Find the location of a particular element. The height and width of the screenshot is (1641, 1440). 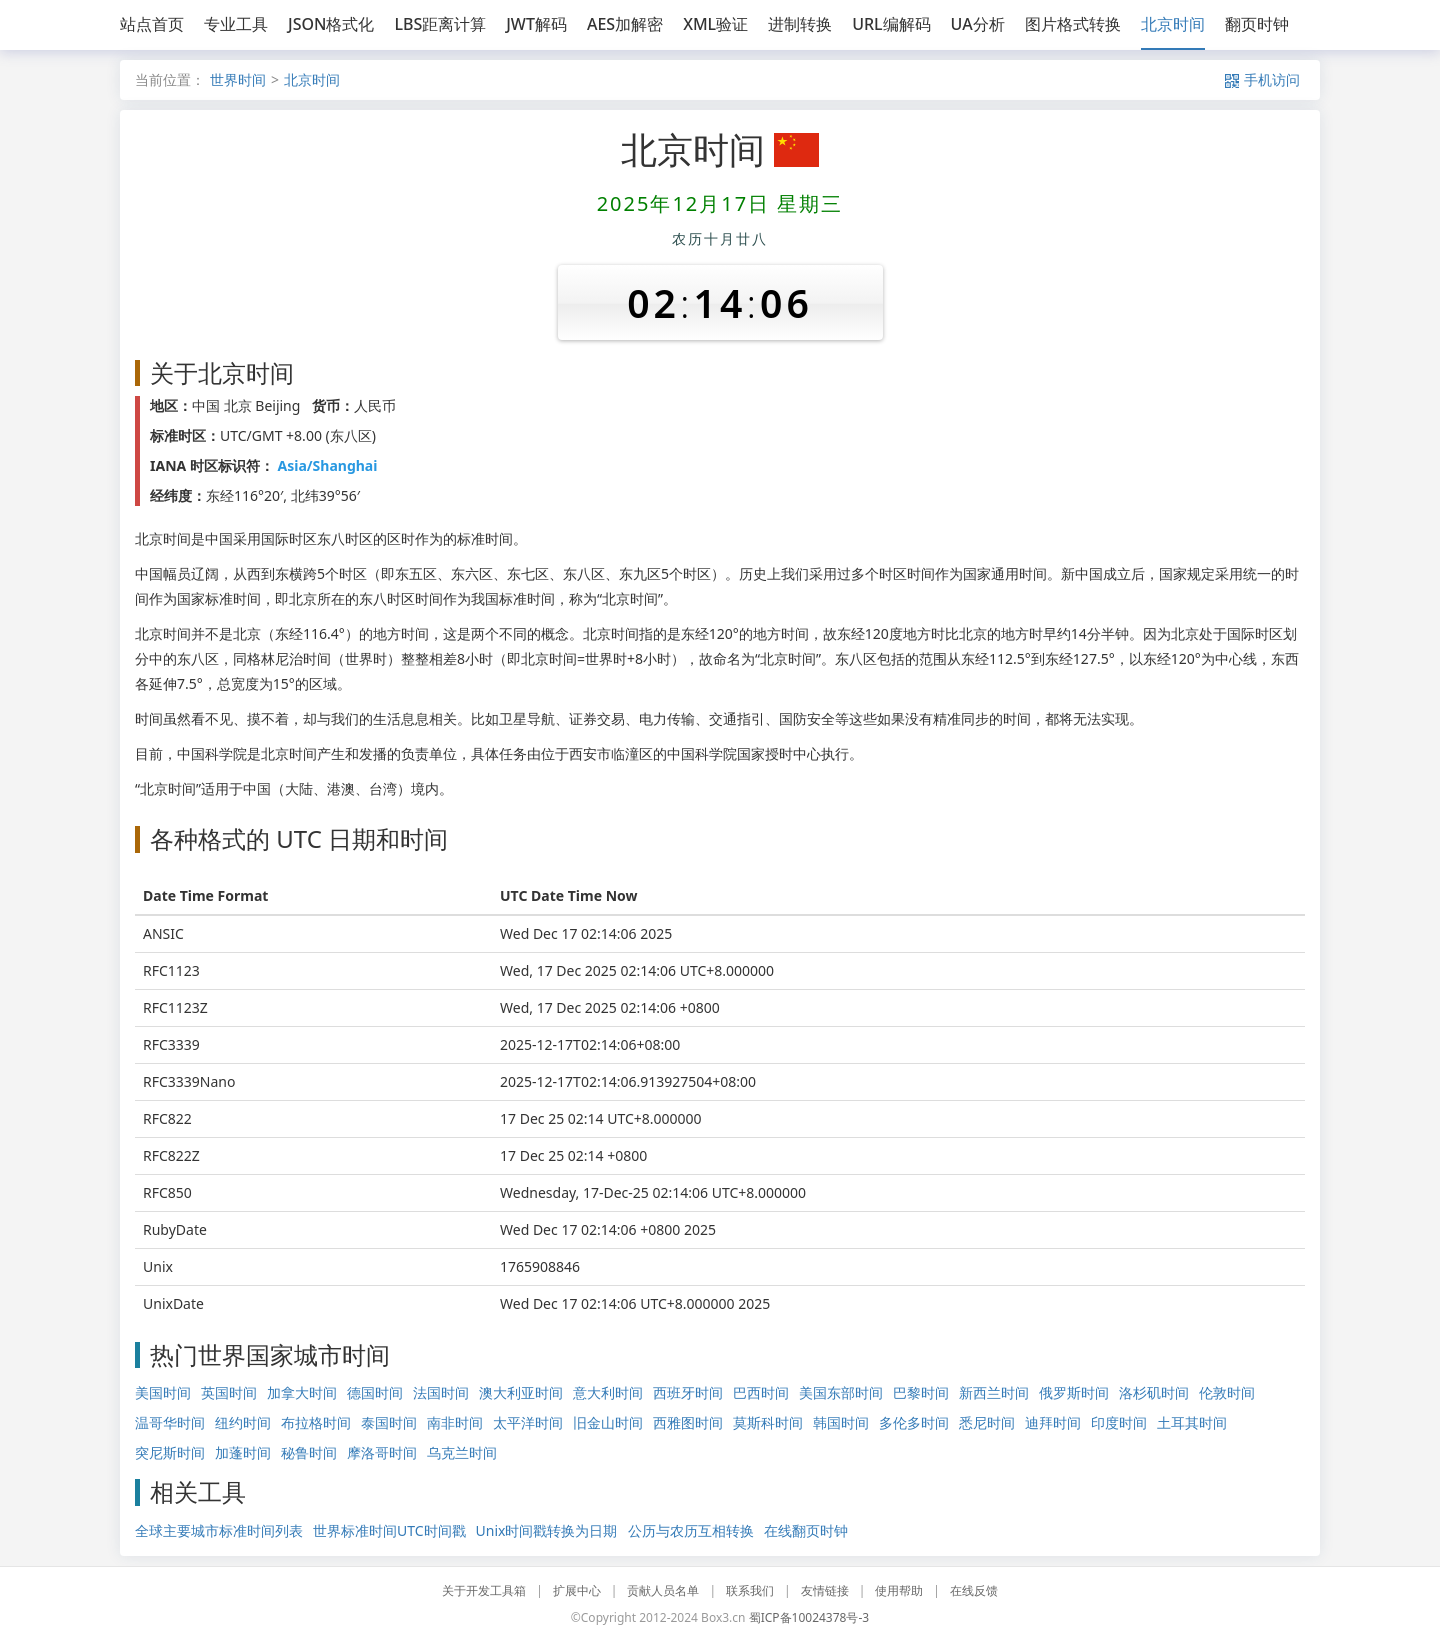

泰国时间 is located at coordinates (389, 1422).